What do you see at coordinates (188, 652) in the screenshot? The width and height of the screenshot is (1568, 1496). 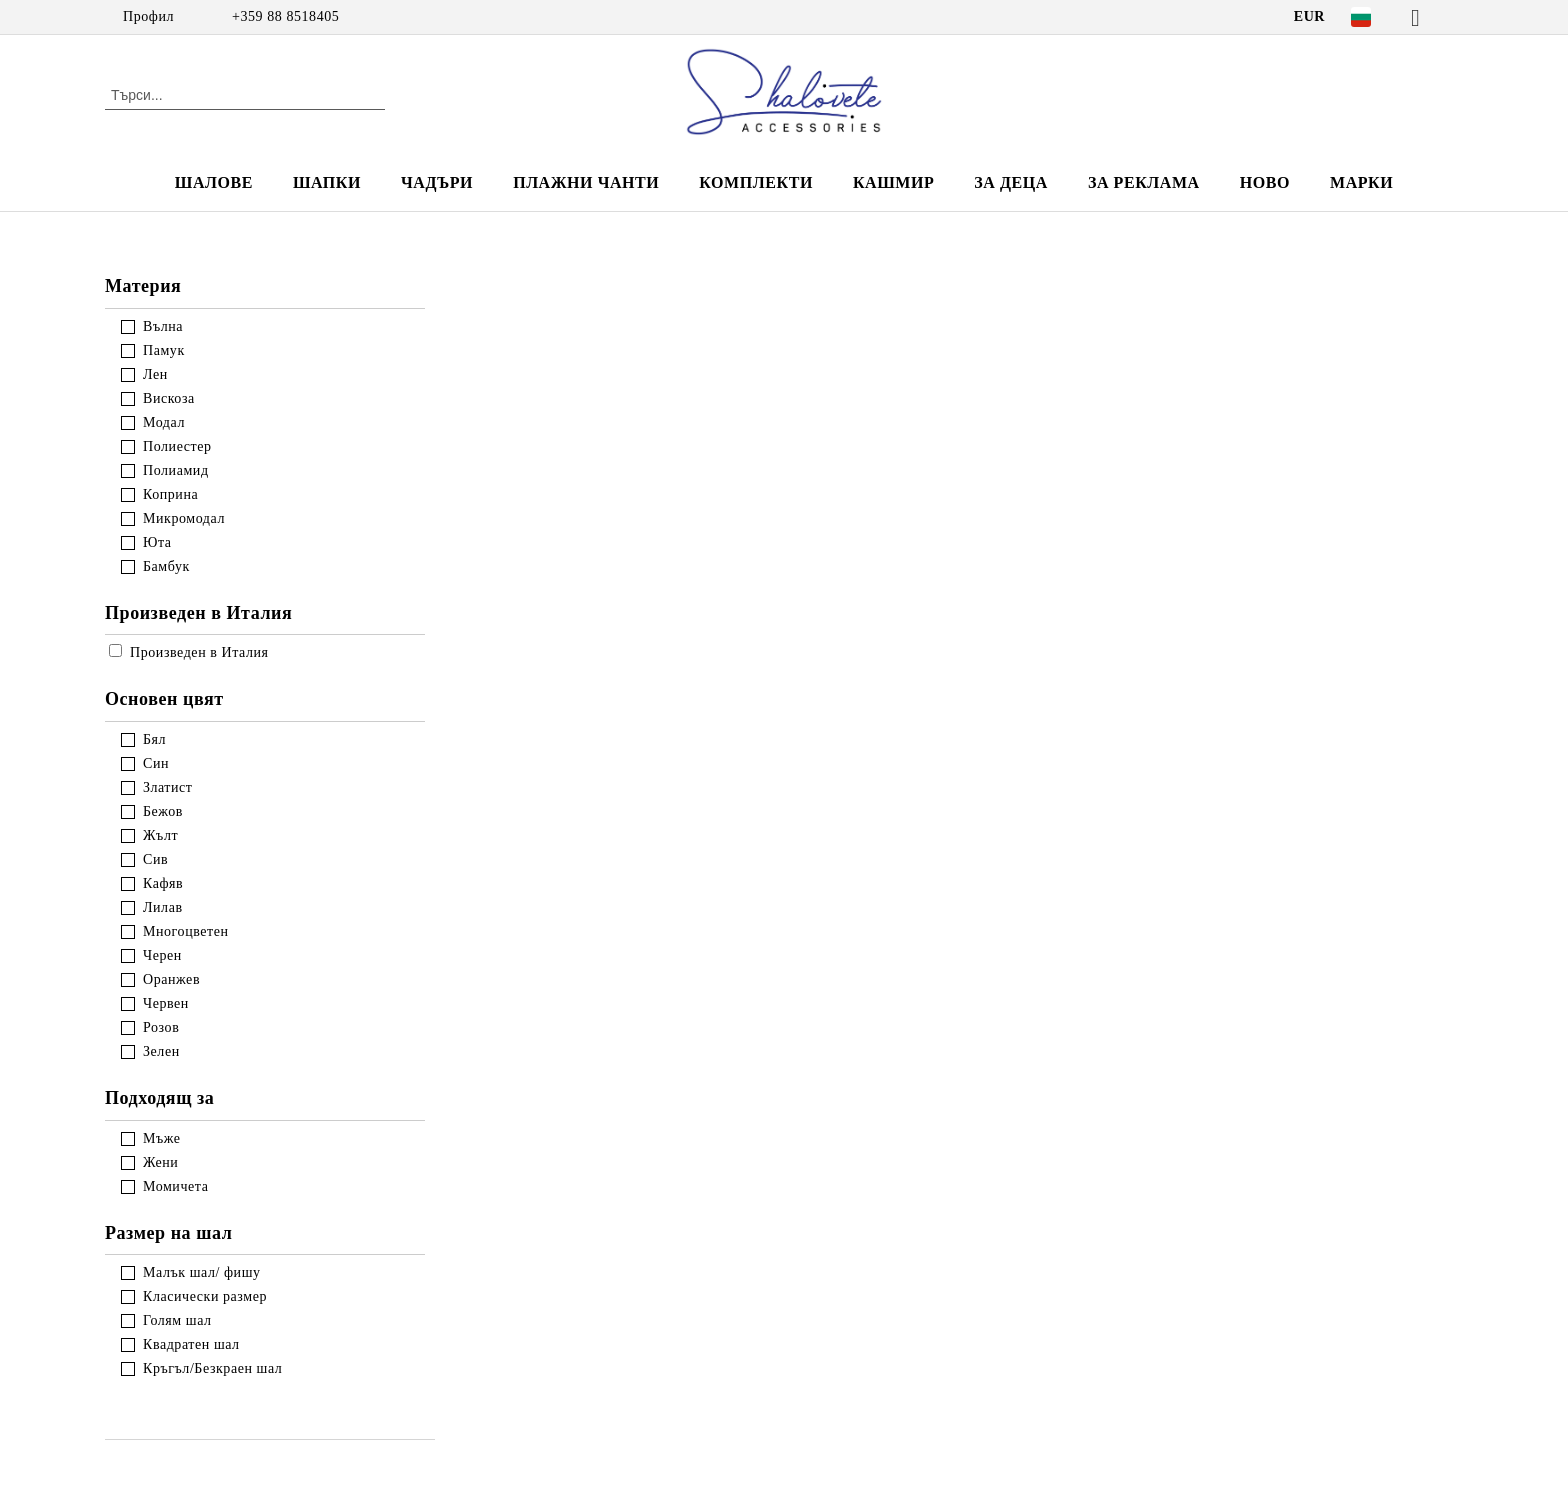 I see `Произведен в Италия` at bounding box center [188, 652].